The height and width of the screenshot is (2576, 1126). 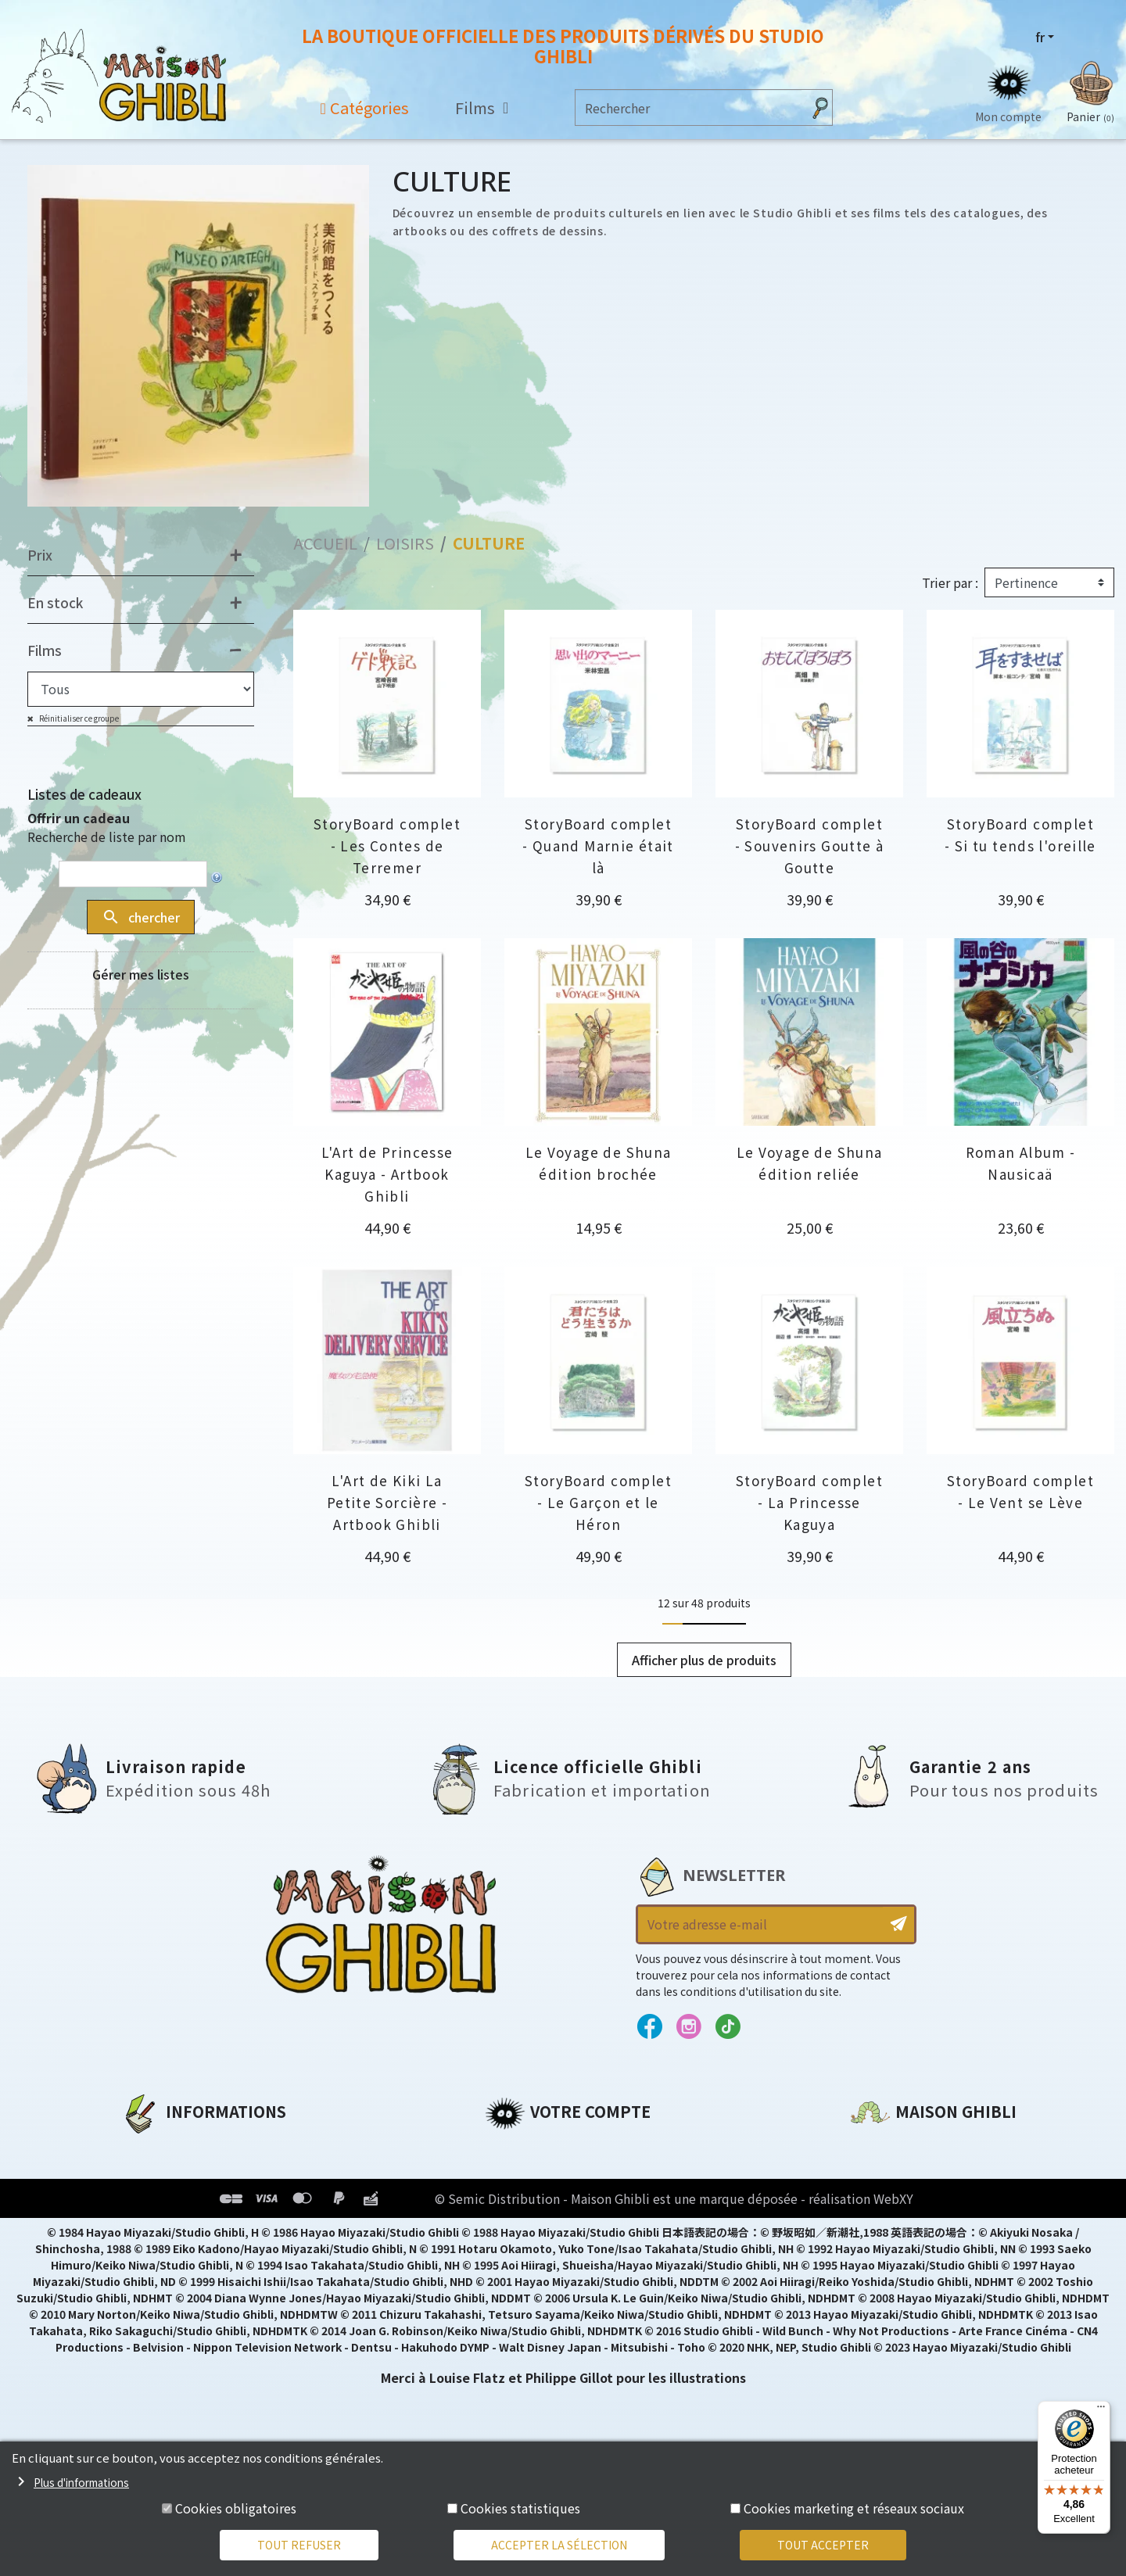 I want to click on Afficher plus de produits, so click(x=704, y=1659).